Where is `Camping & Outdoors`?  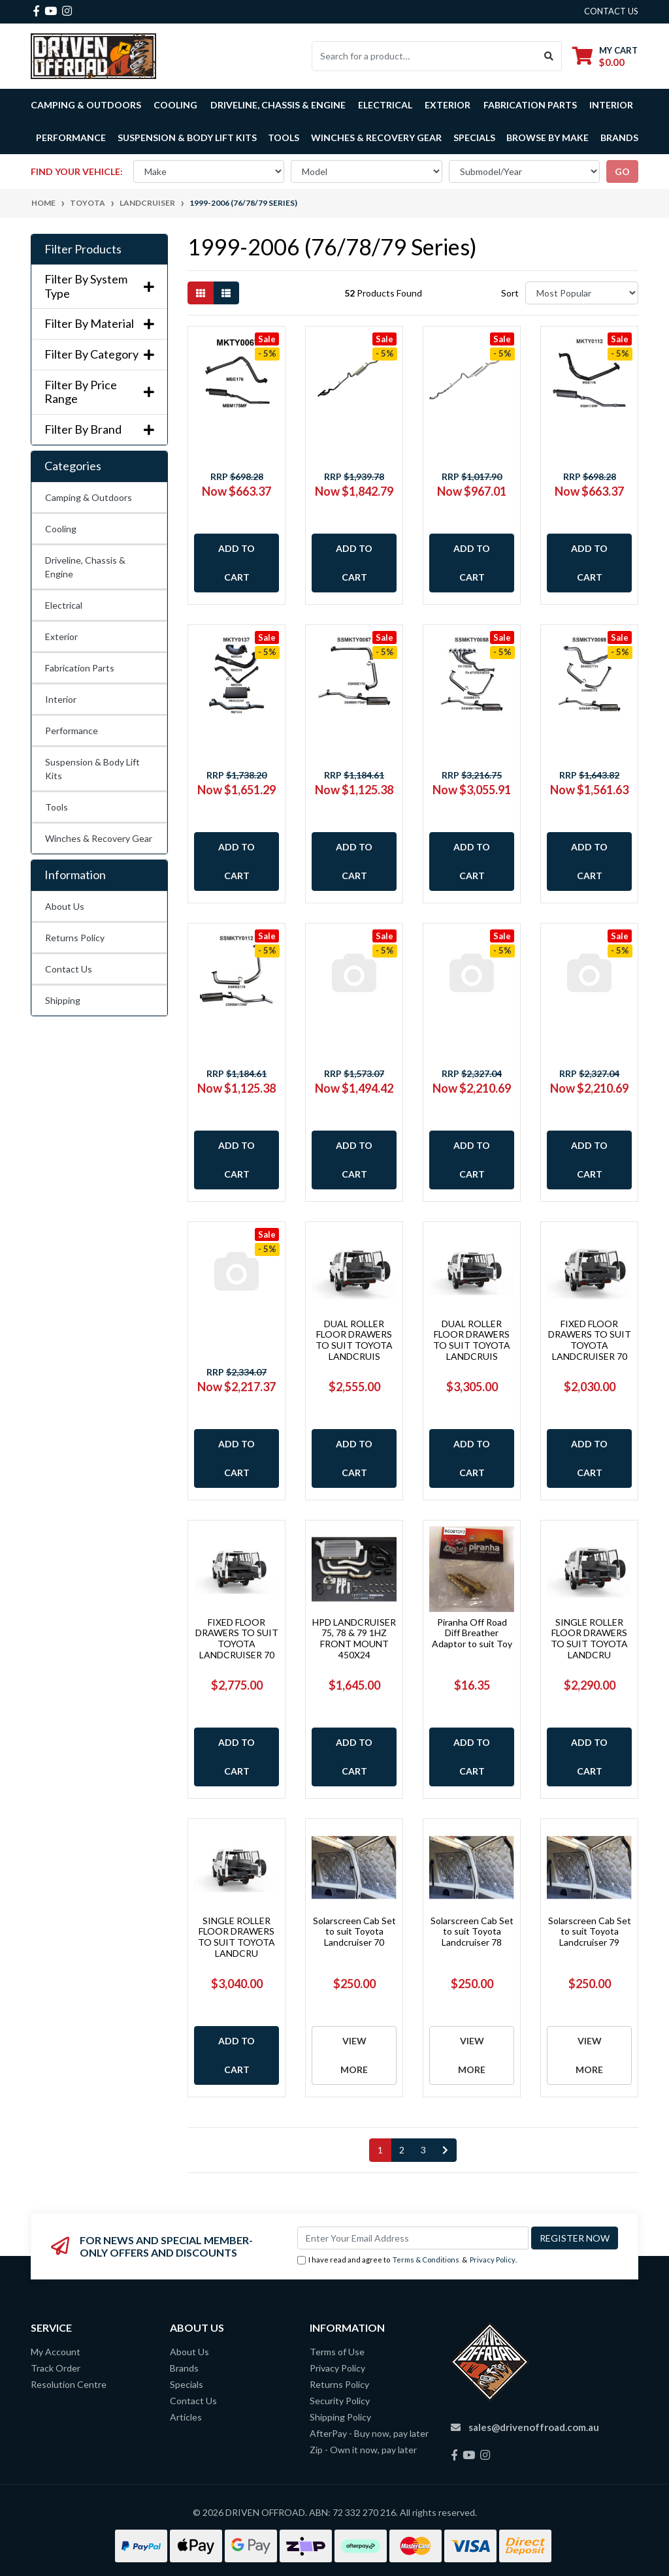 Camping & Outdoors is located at coordinates (88, 497).